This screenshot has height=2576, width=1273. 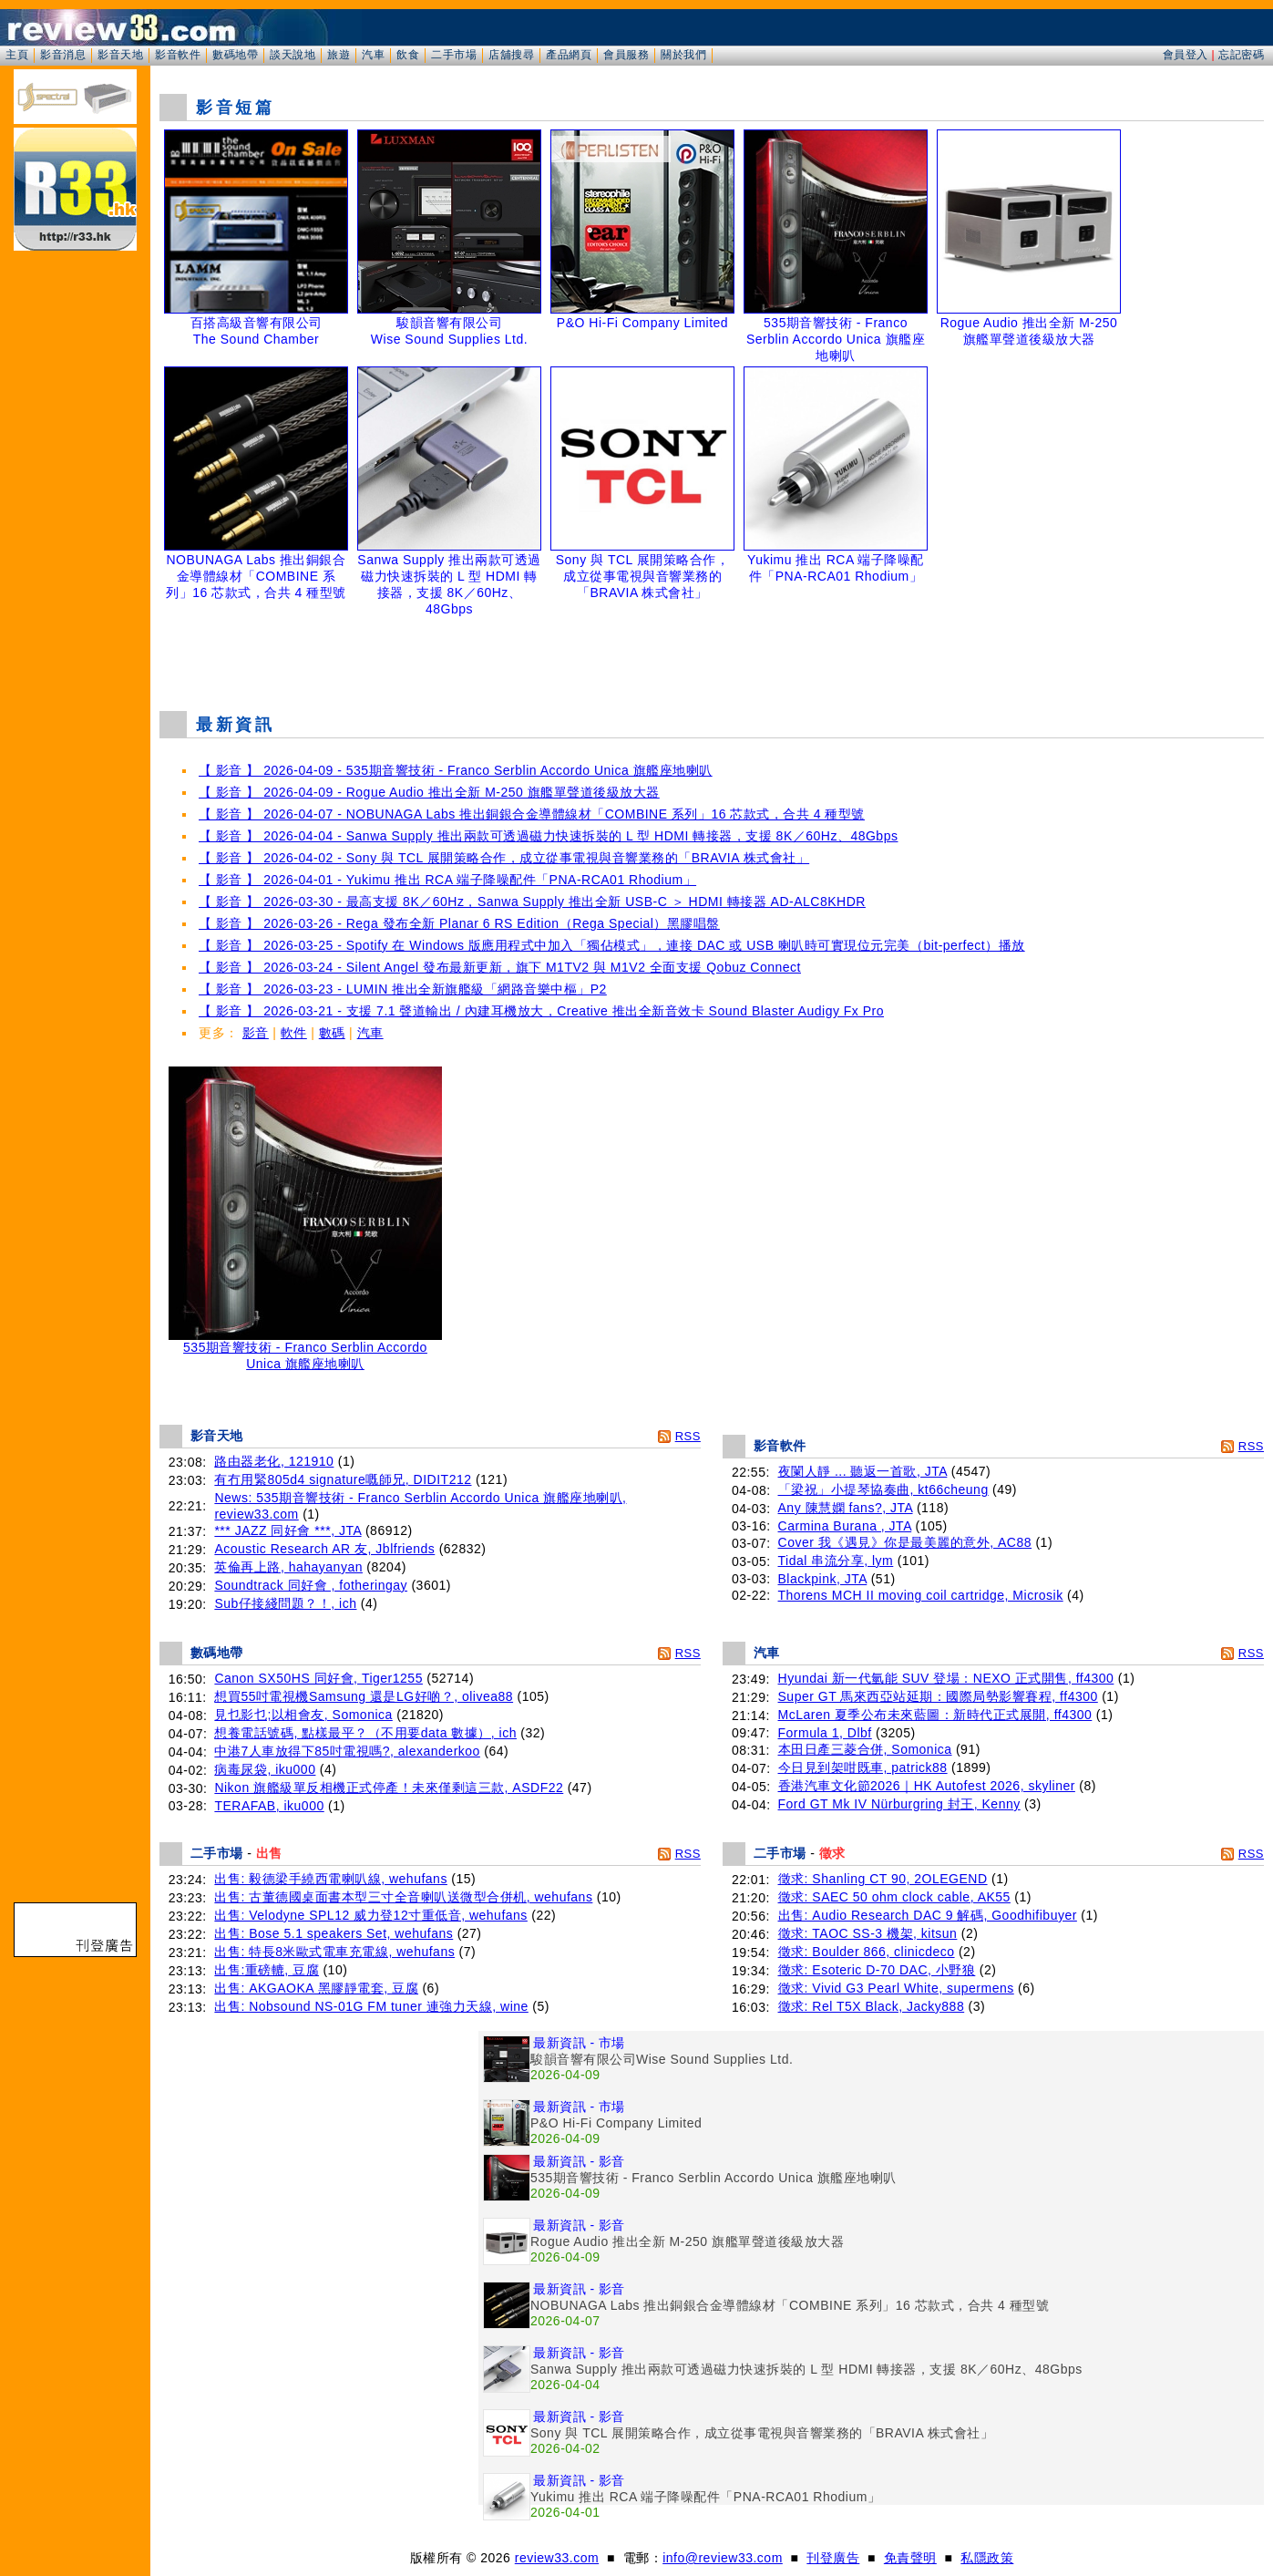 I want to click on Soundtrack 同好會 , fotheringay, so click(x=310, y=1585).